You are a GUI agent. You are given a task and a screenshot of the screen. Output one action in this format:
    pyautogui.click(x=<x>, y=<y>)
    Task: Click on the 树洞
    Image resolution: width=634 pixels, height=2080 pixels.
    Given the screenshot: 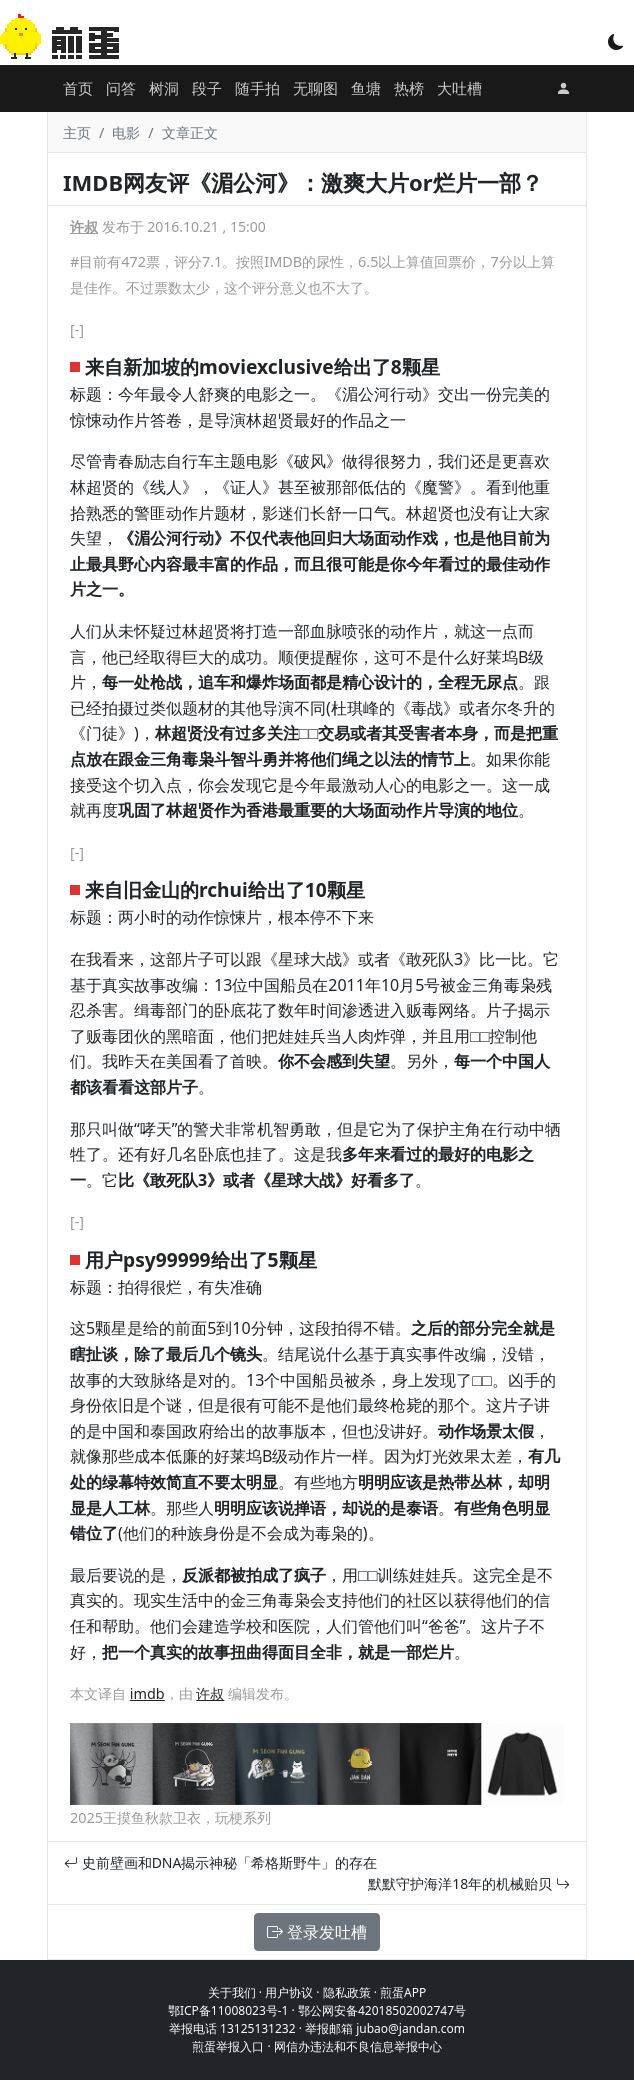 What is the action you would take?
    pyautogui.click(x=164, y=88)
    